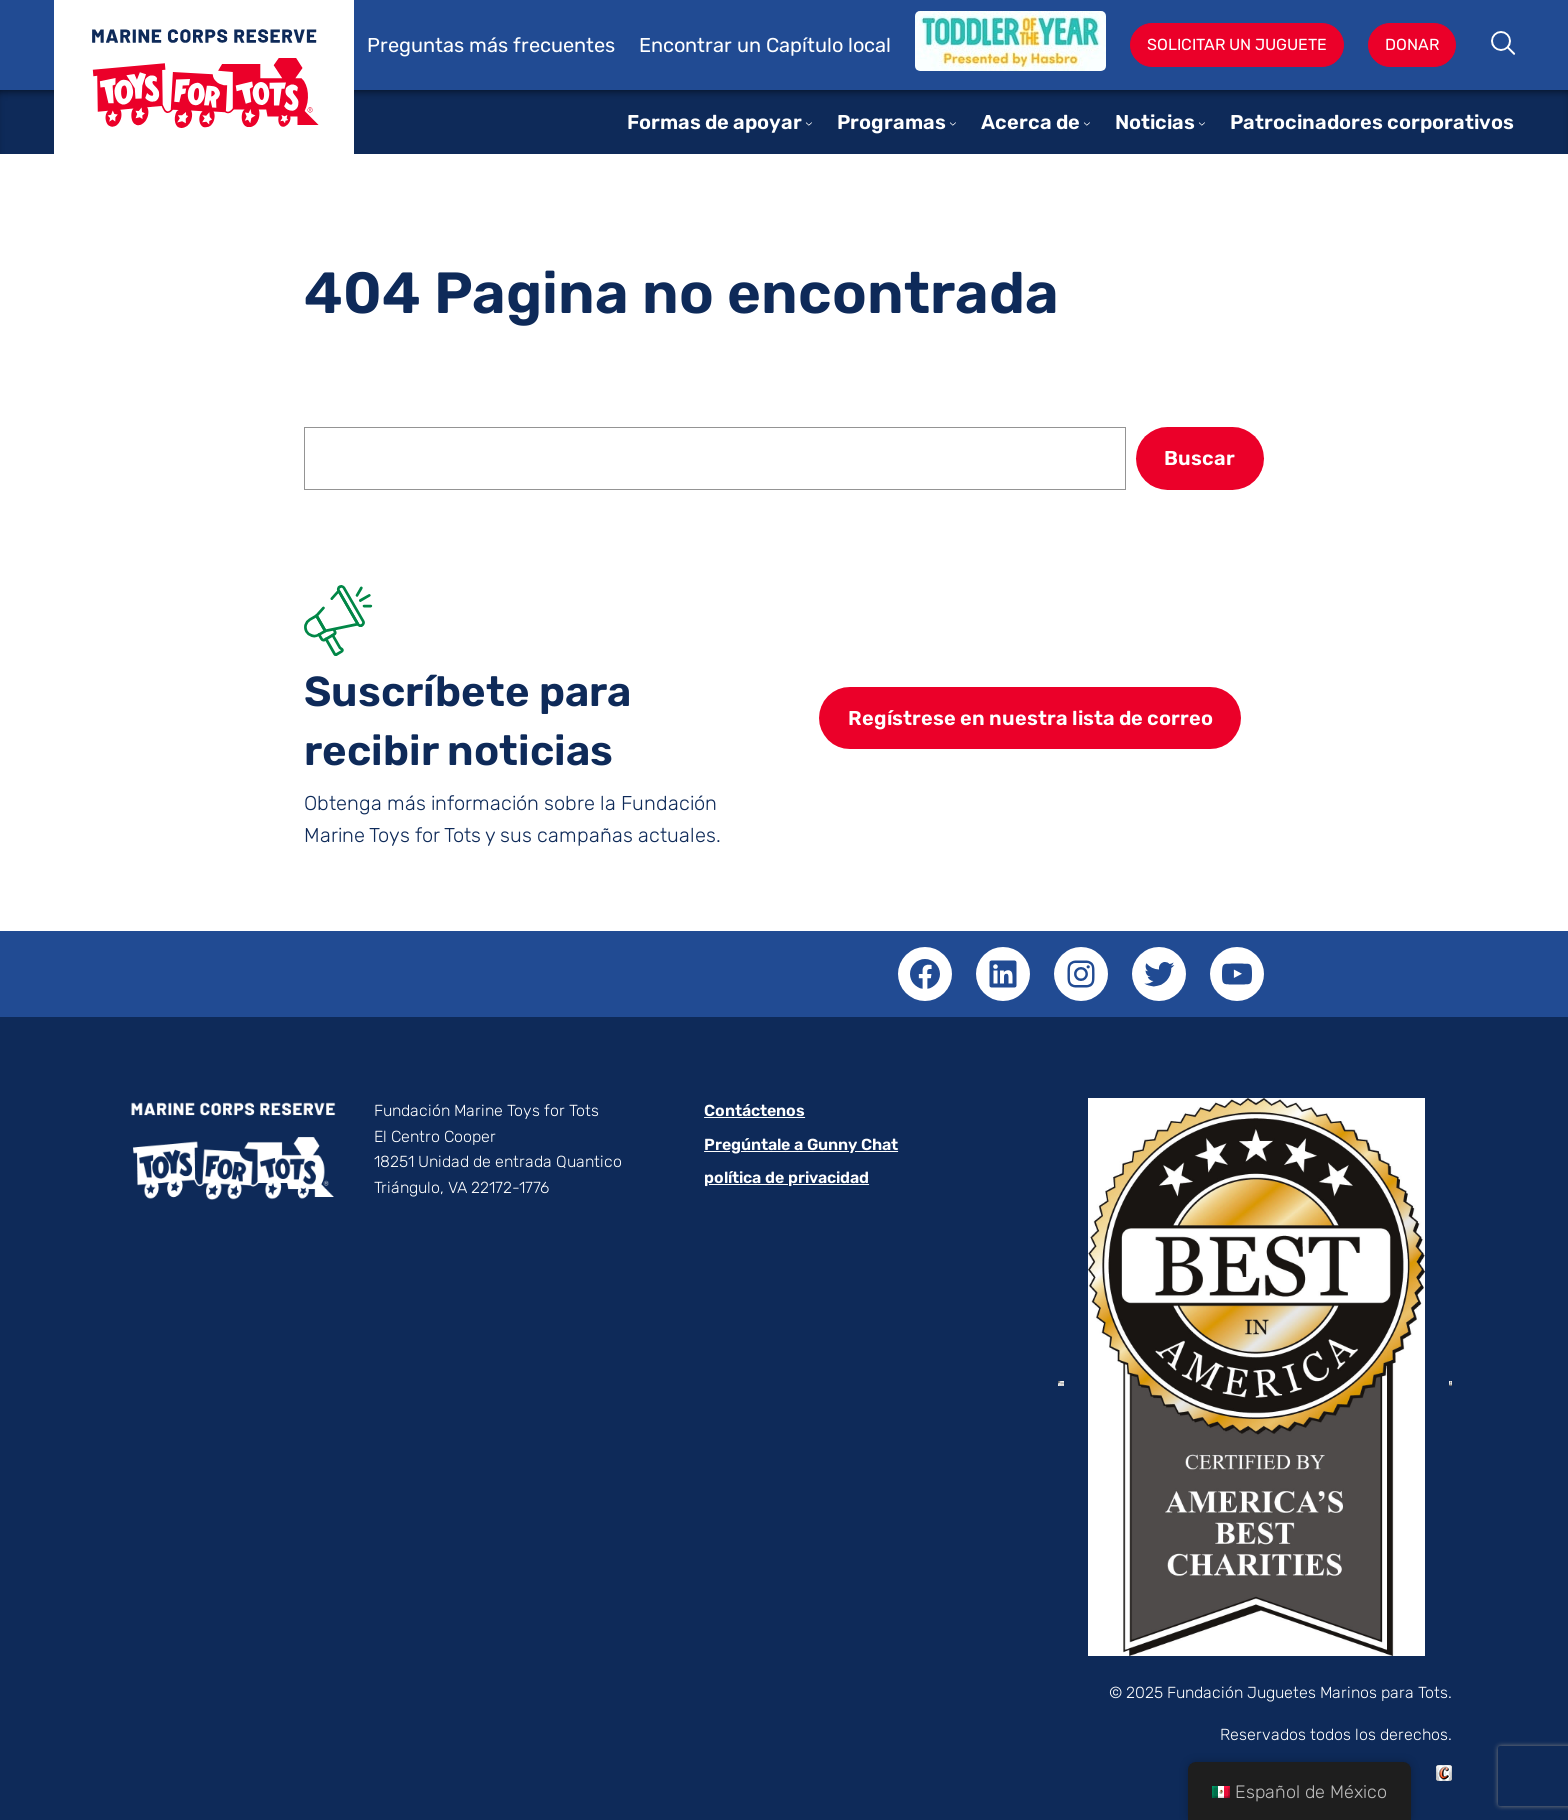 The height and width of the screenshot is (1820, 1568). What do you see at coordinates (828, 45) in the screenshot?
I see `Capítulo local` at bounding box center [828, 45].